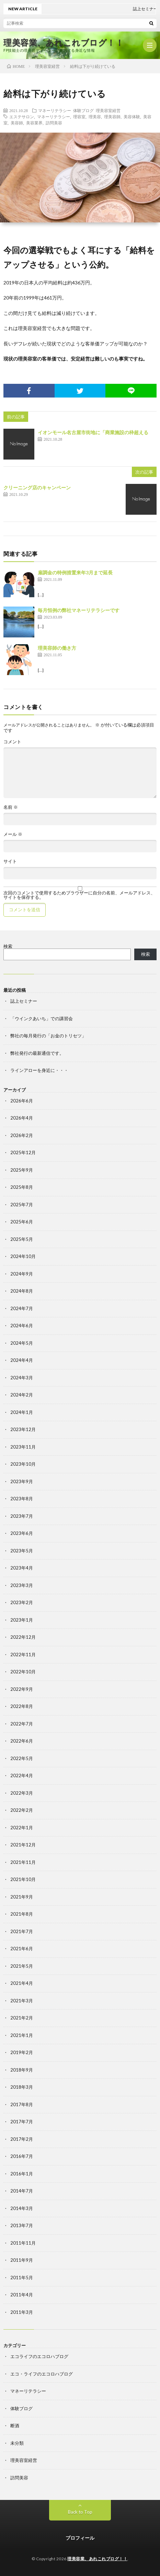 The width and height of the screenshot is (160, 2576). What do you see at coordinates (79, 116) in the screenshot?
I see `理容室` at bounding box center [79, 116].